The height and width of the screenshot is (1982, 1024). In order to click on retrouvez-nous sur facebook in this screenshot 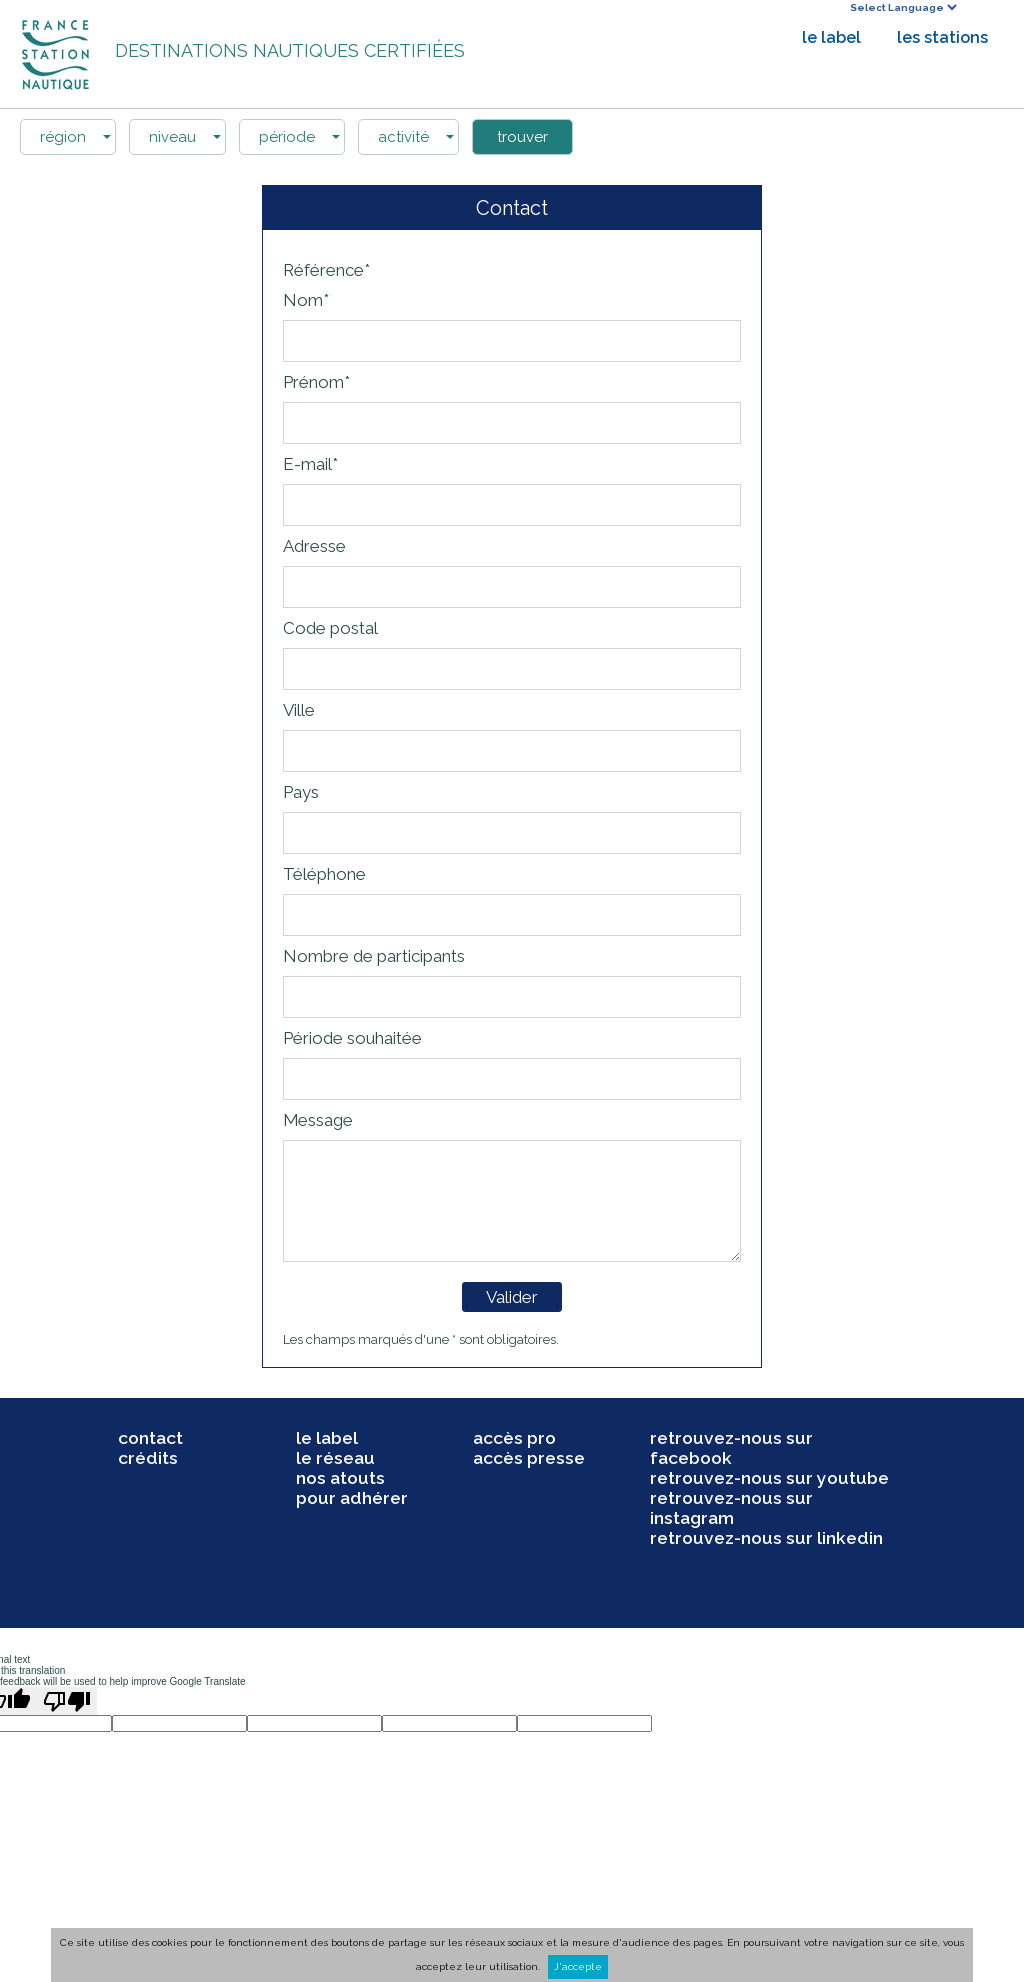, I will do `click(731, 1448)`.